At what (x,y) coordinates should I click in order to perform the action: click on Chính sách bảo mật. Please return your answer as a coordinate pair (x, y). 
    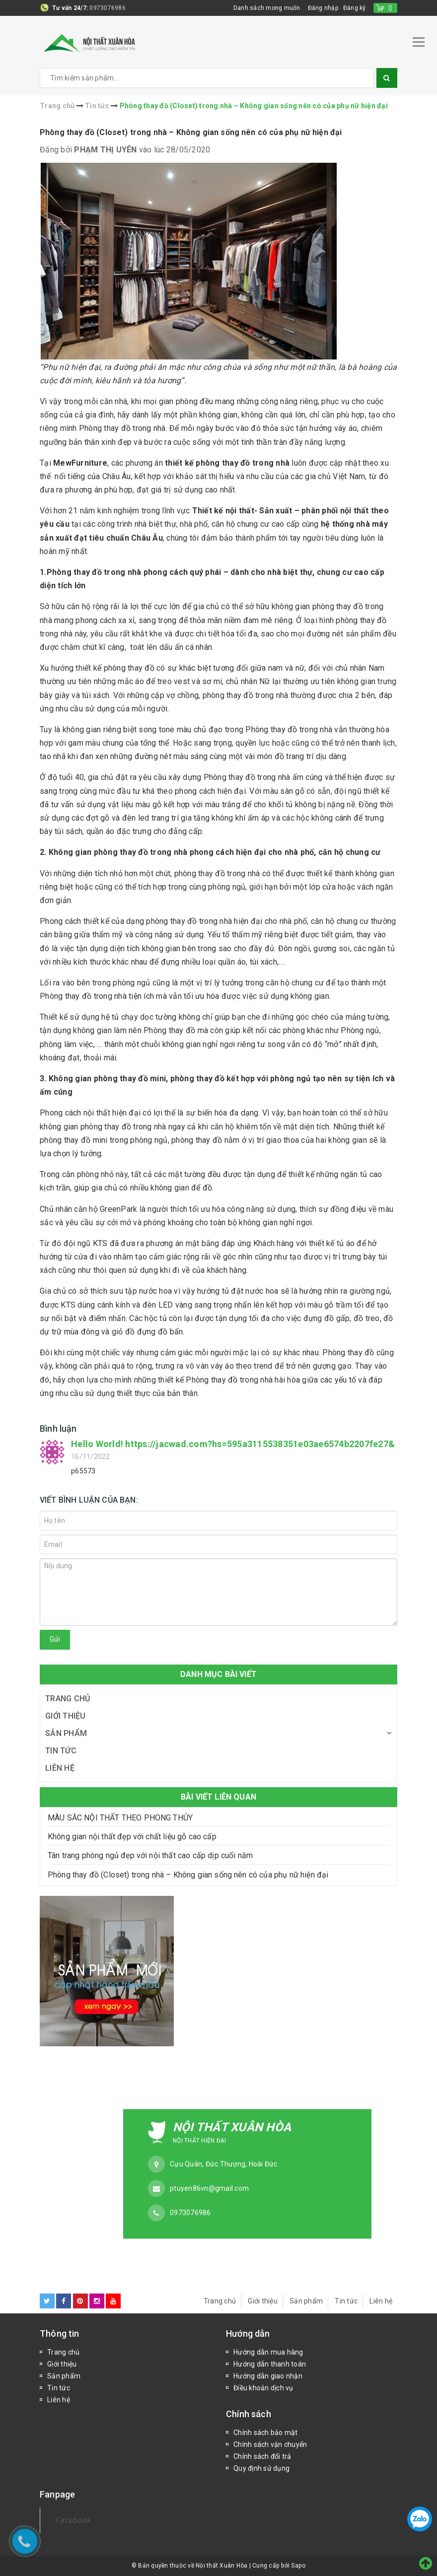
    Looking at the image, I should click on (265, 2433).